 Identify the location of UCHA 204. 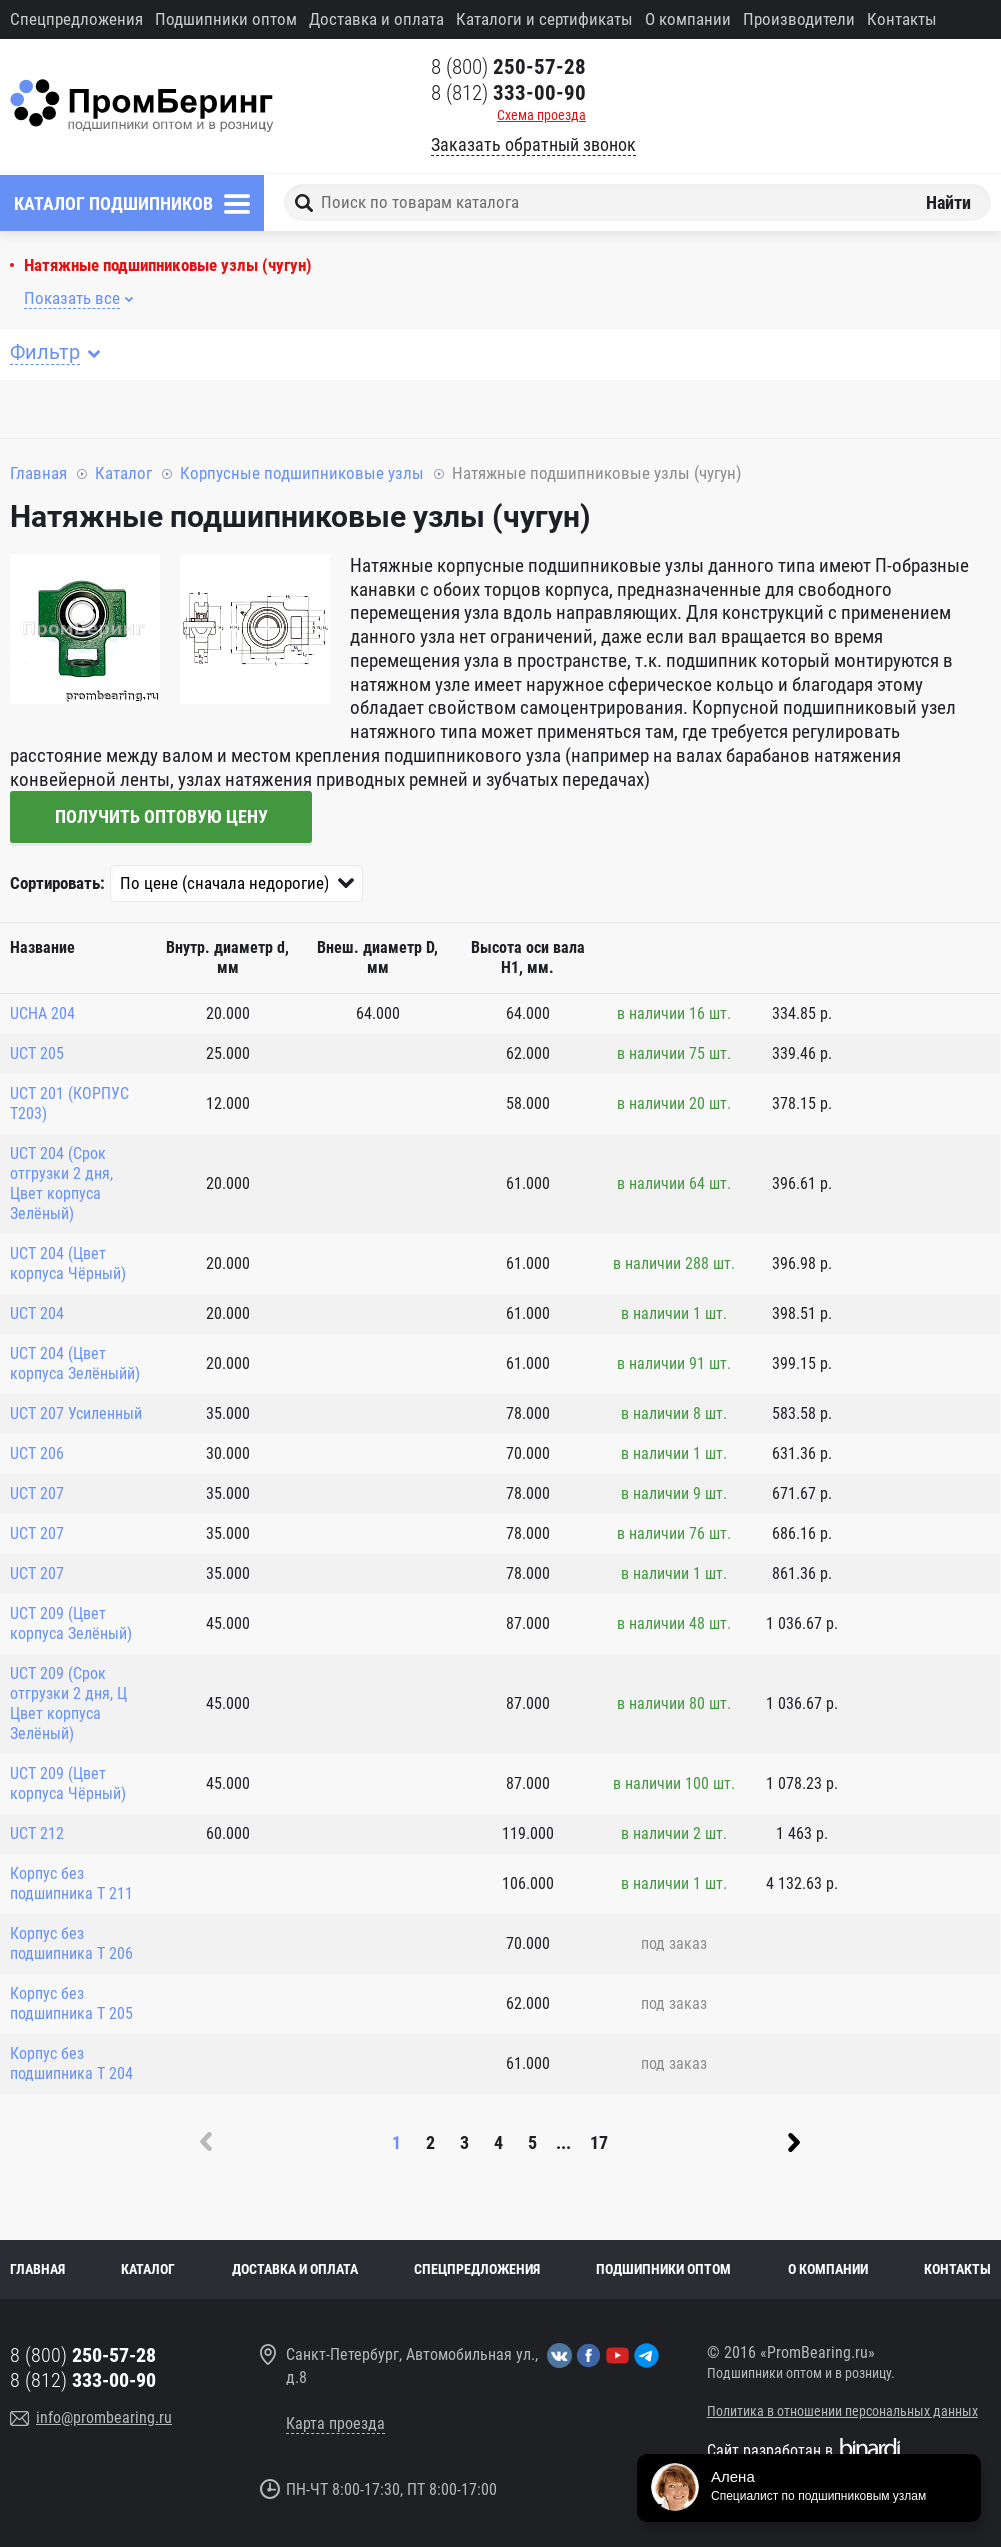
(42, 1013).